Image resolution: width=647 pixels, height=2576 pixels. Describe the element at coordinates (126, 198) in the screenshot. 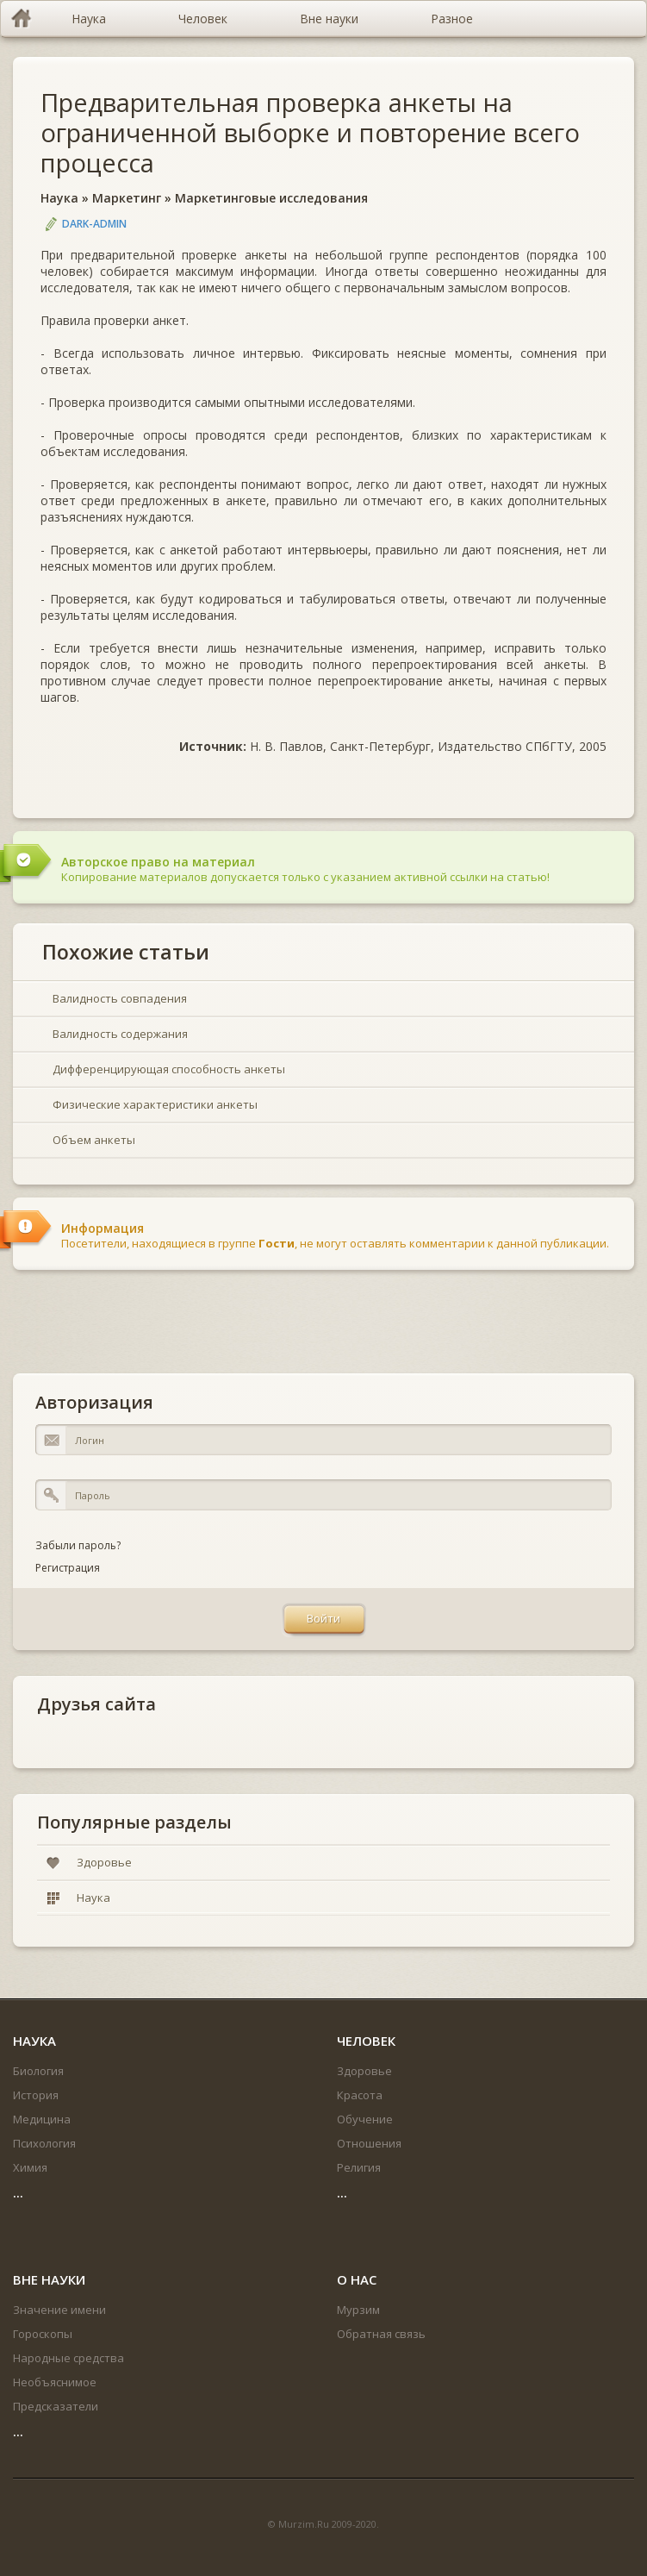

I see `Маркетинг` at that location.